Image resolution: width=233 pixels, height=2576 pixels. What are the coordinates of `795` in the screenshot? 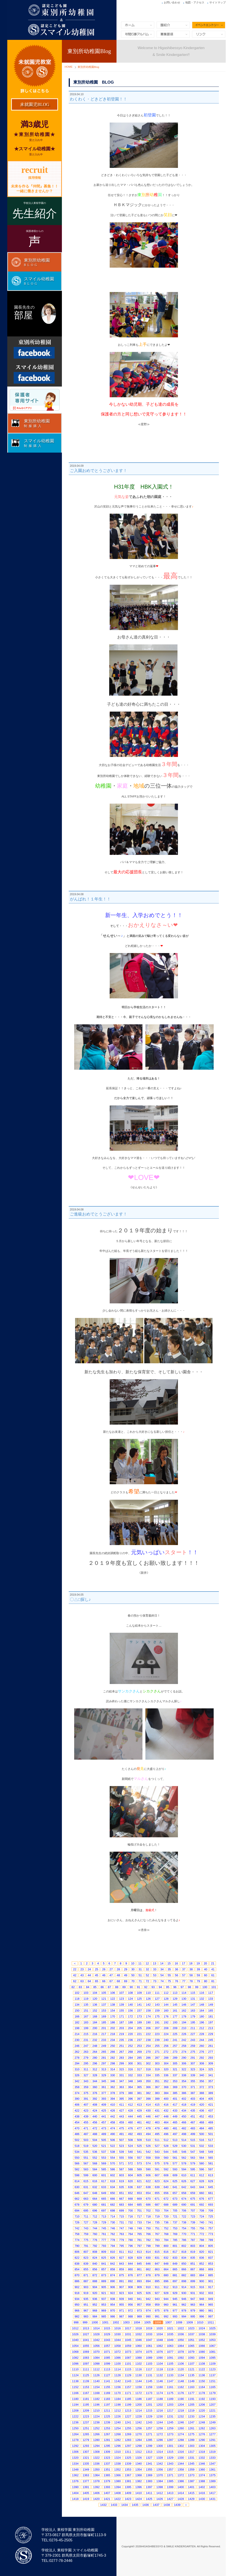 It's located at (121, 2246).